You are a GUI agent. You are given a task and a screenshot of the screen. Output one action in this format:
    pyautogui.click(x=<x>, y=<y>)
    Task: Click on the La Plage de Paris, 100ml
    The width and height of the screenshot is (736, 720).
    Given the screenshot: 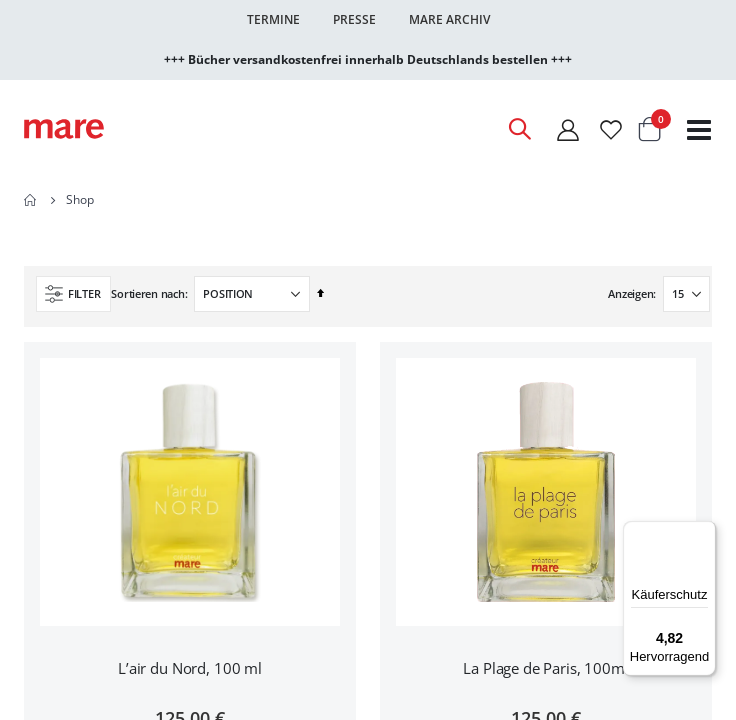 What is the action you would take?
    pyautogui.click(x=545, y=668)
    